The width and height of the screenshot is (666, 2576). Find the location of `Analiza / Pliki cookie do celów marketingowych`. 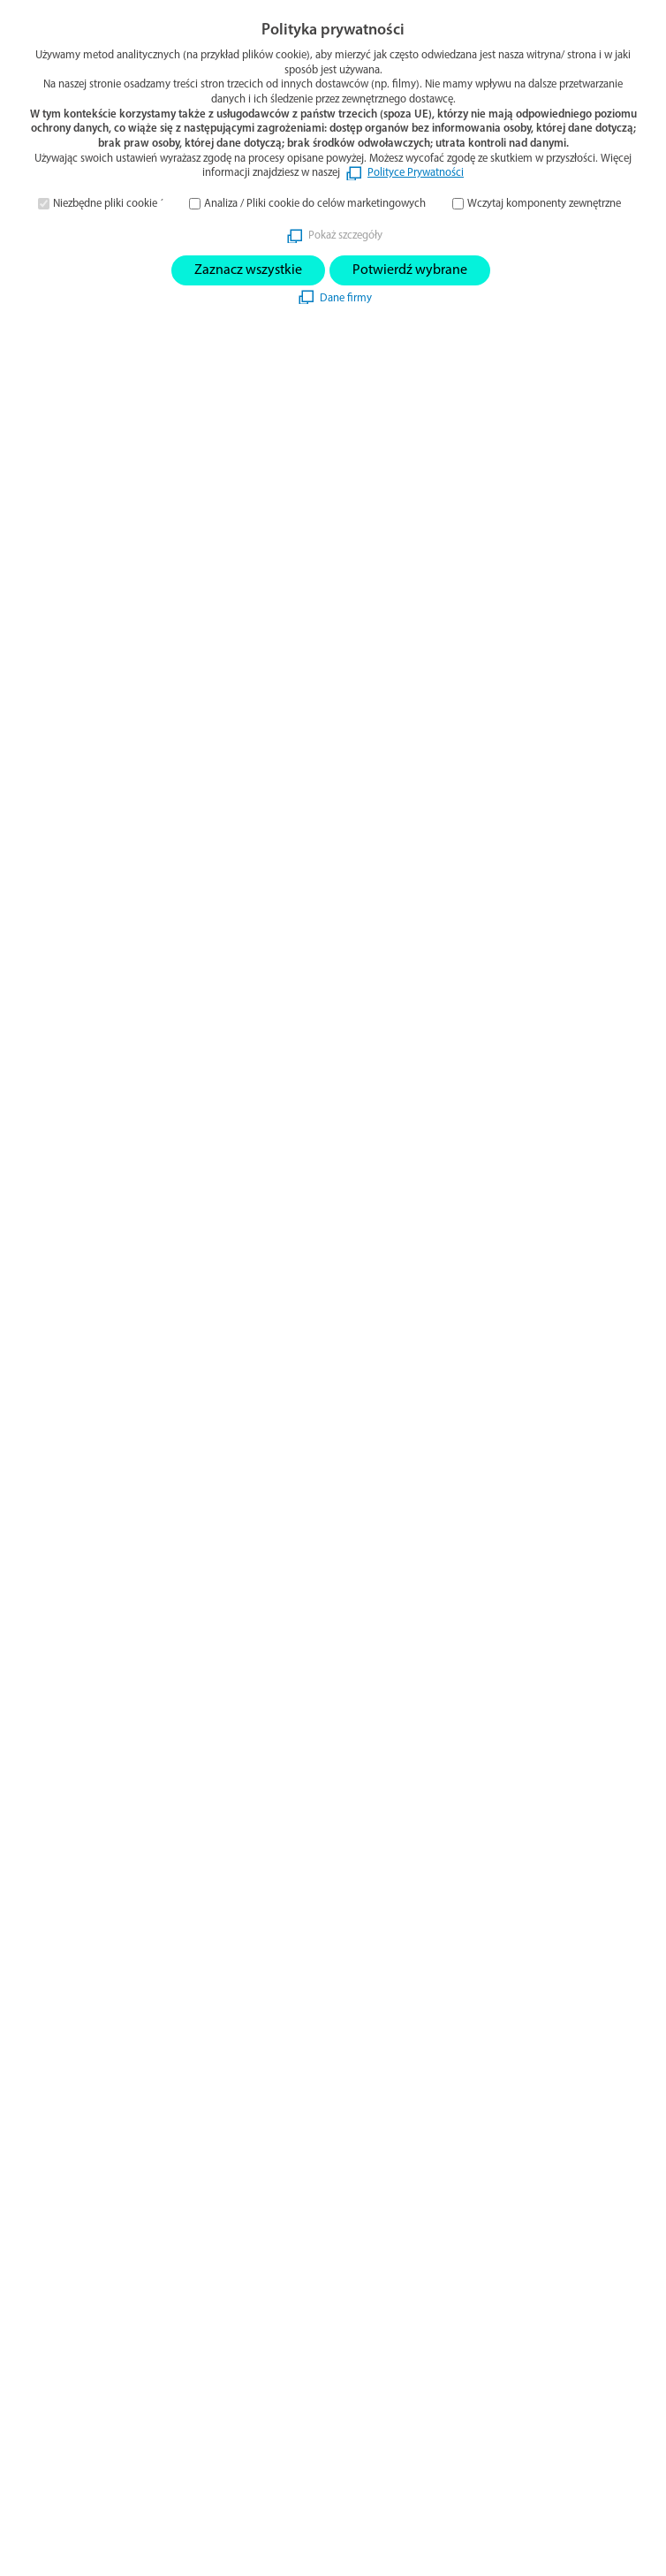

Analiza / Pliki cookie do celów marketingowych is located at coordinates (315, 203).